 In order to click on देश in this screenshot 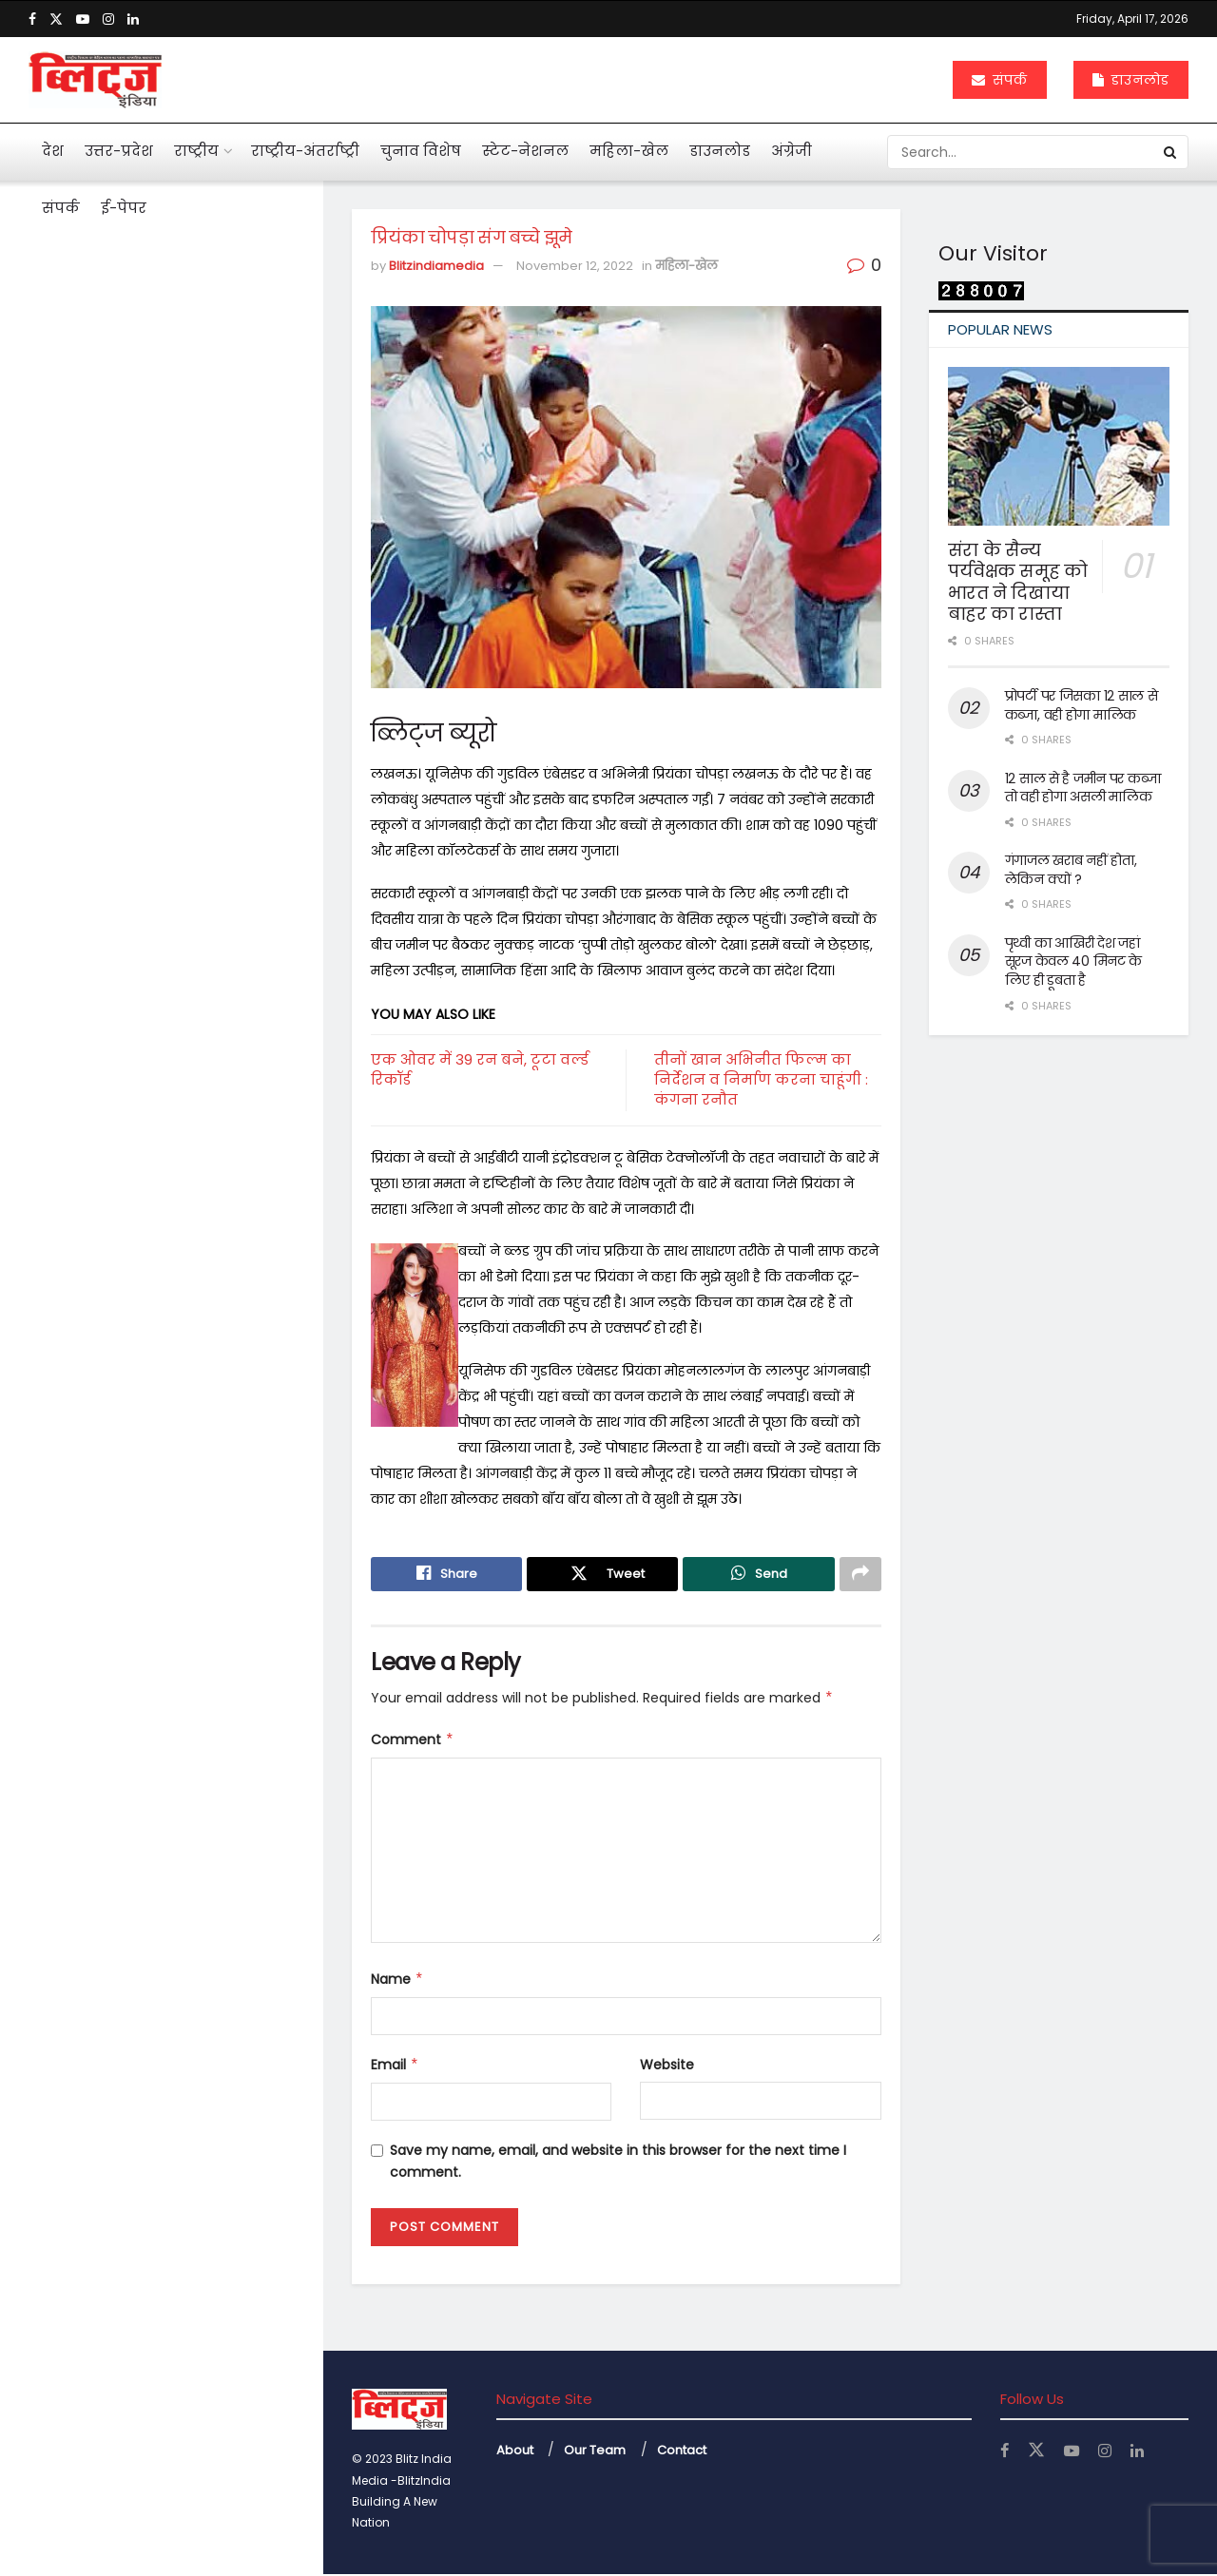, I will do `click(53, 151)`.